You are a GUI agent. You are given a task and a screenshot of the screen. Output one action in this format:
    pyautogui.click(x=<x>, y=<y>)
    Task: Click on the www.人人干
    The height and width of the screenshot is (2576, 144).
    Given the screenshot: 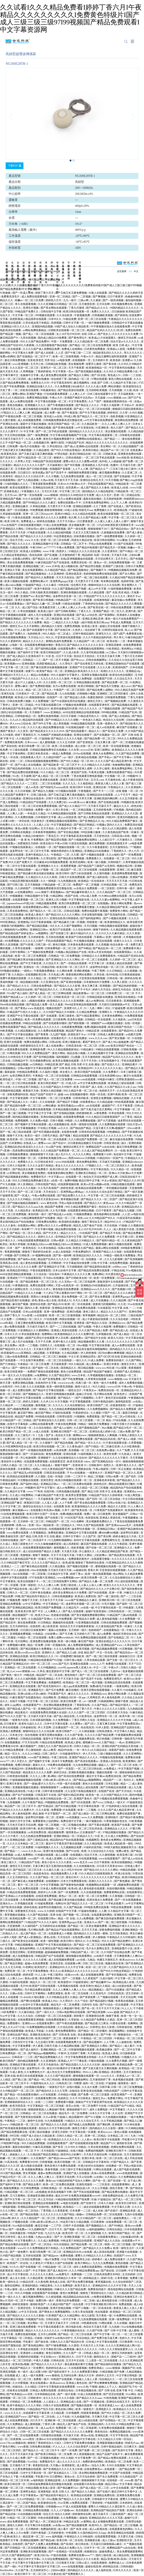 What is the action you would take?
    pyautogui.click(x=97, y=1663)
    